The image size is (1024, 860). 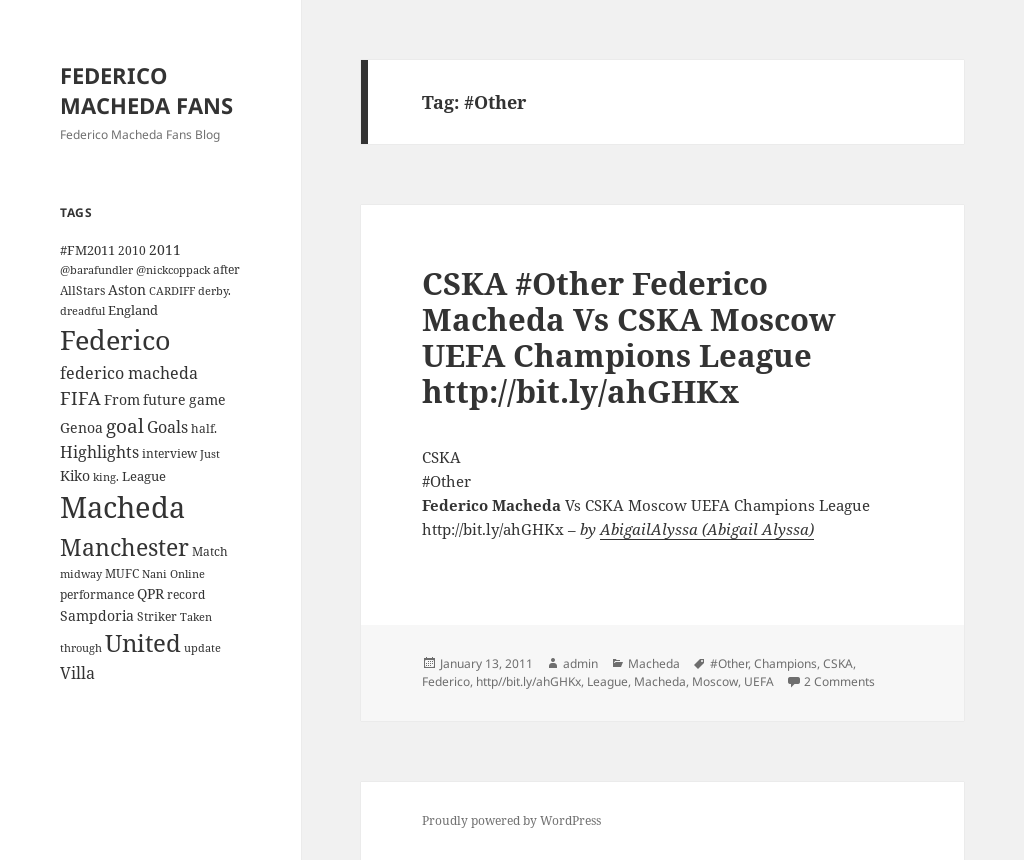 I want to click on Genoa [Genoa (6 items)], so click(x=81, y=427).